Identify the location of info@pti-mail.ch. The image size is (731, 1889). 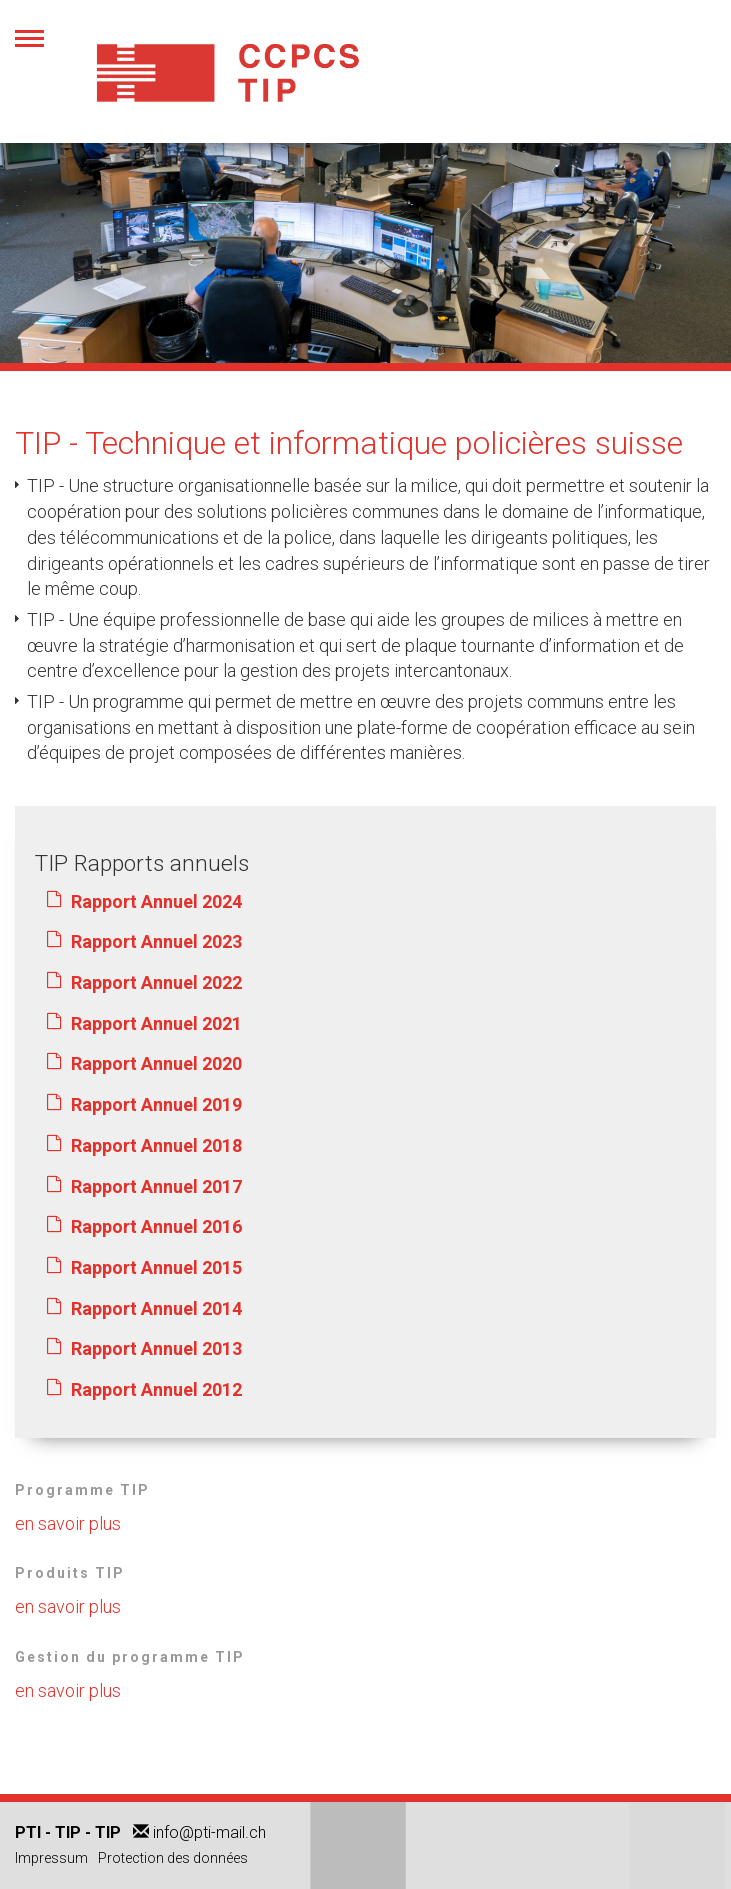
(209, 1832).